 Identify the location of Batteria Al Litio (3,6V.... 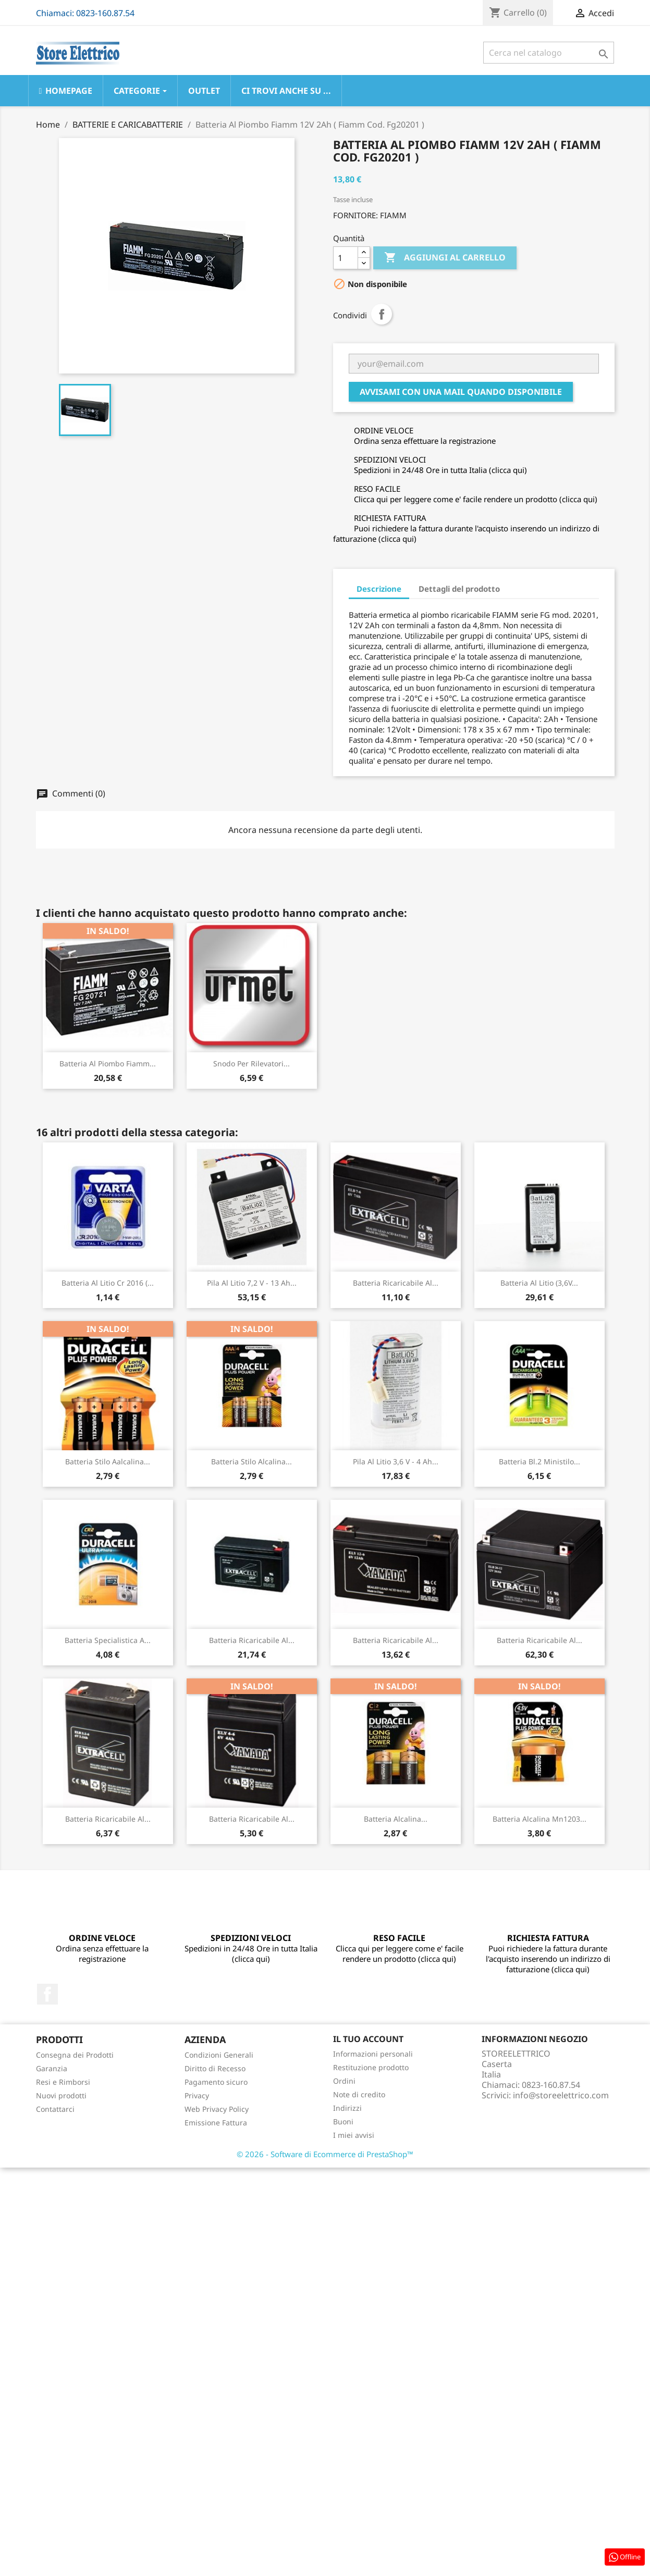
(539, 1283).